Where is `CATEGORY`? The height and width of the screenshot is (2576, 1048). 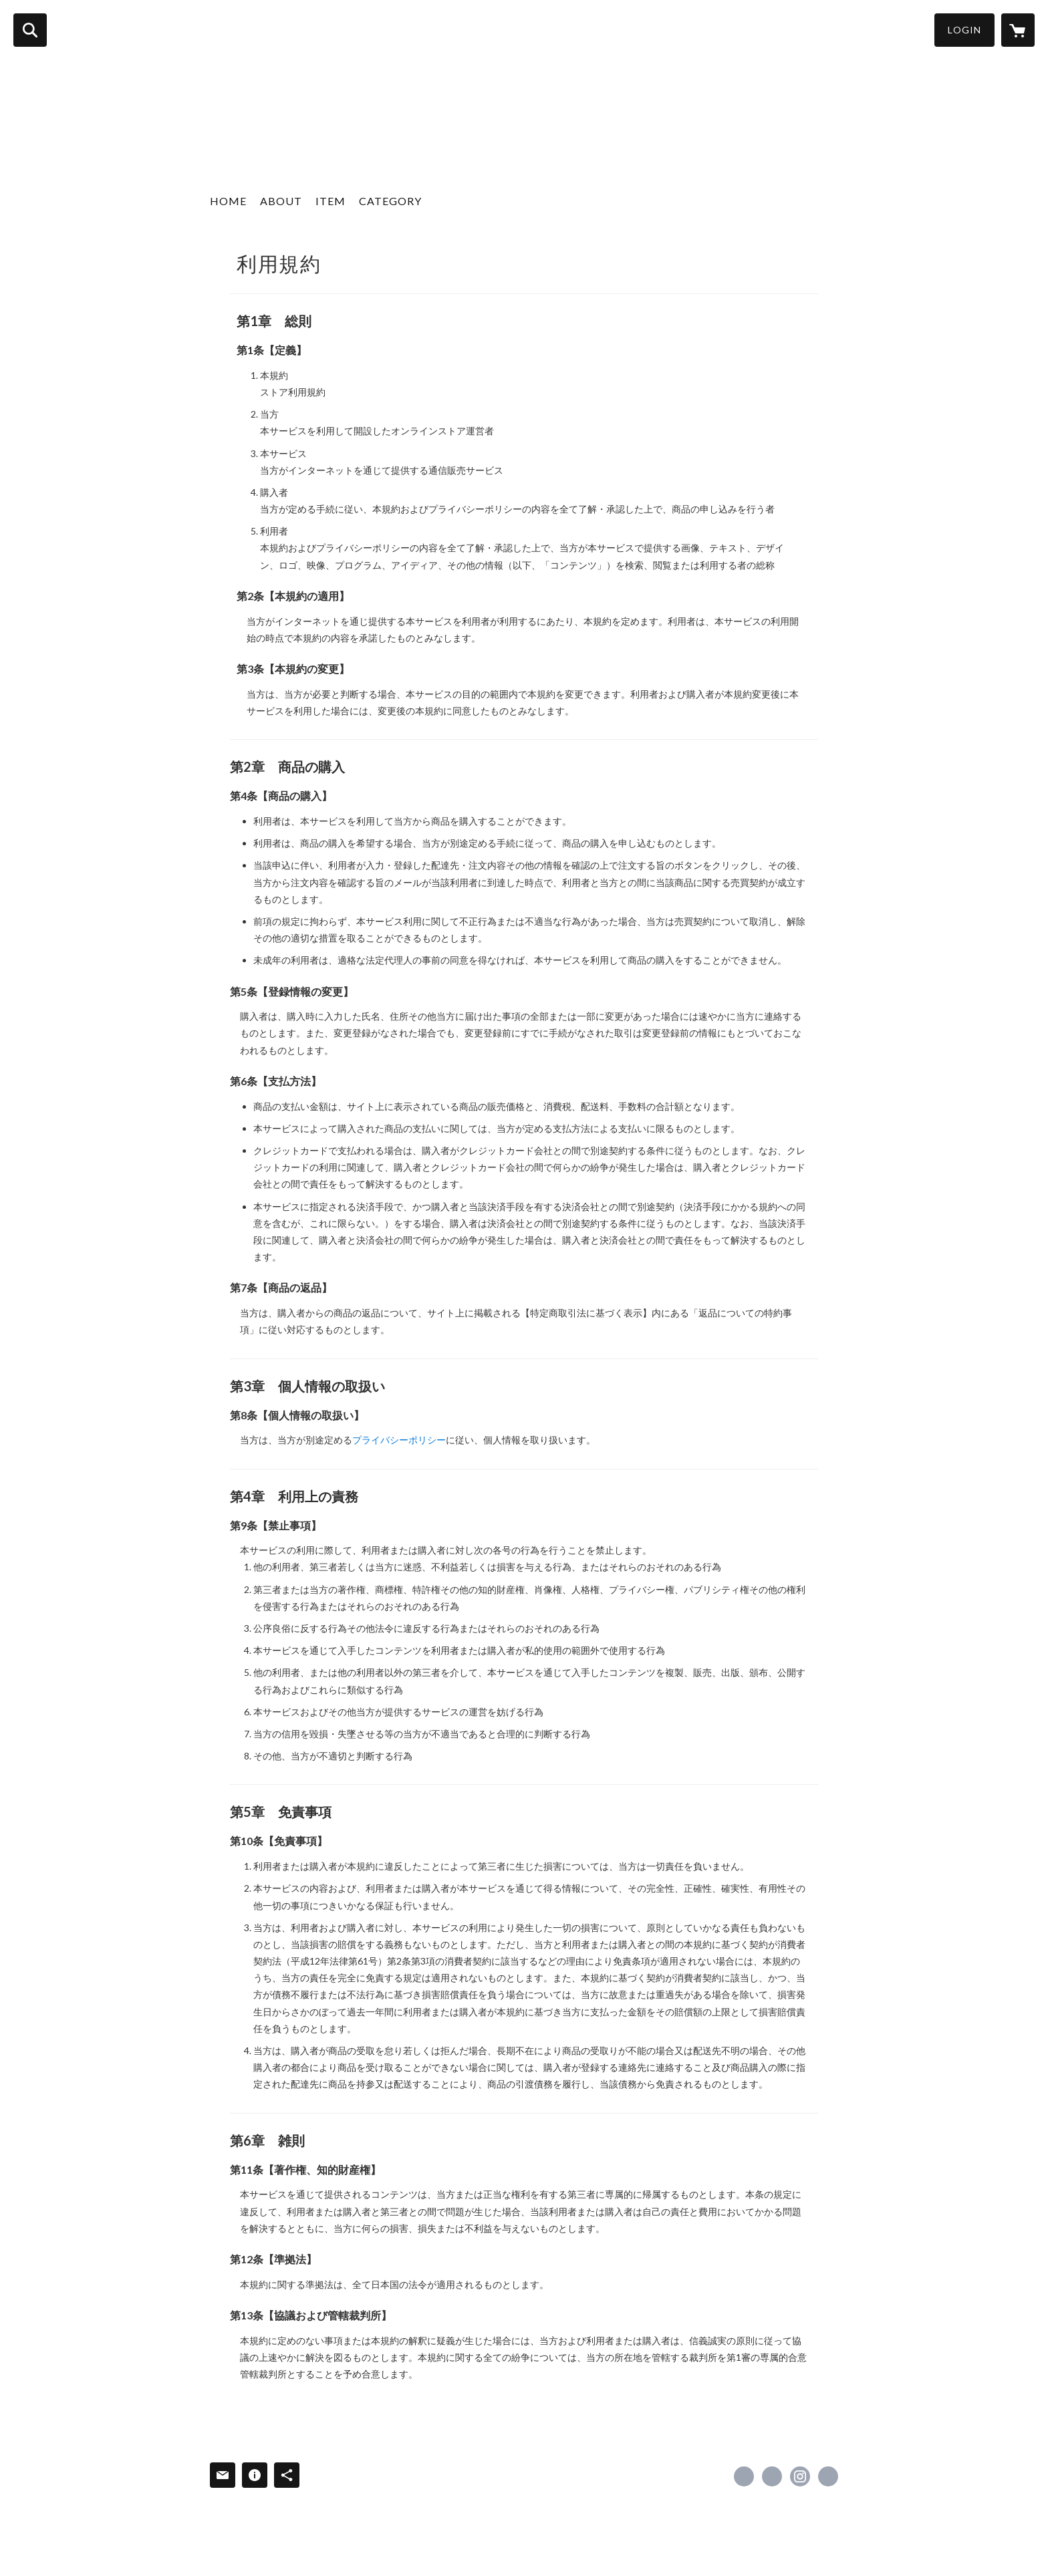 CATEGORY is located at coordinates (390, 200).